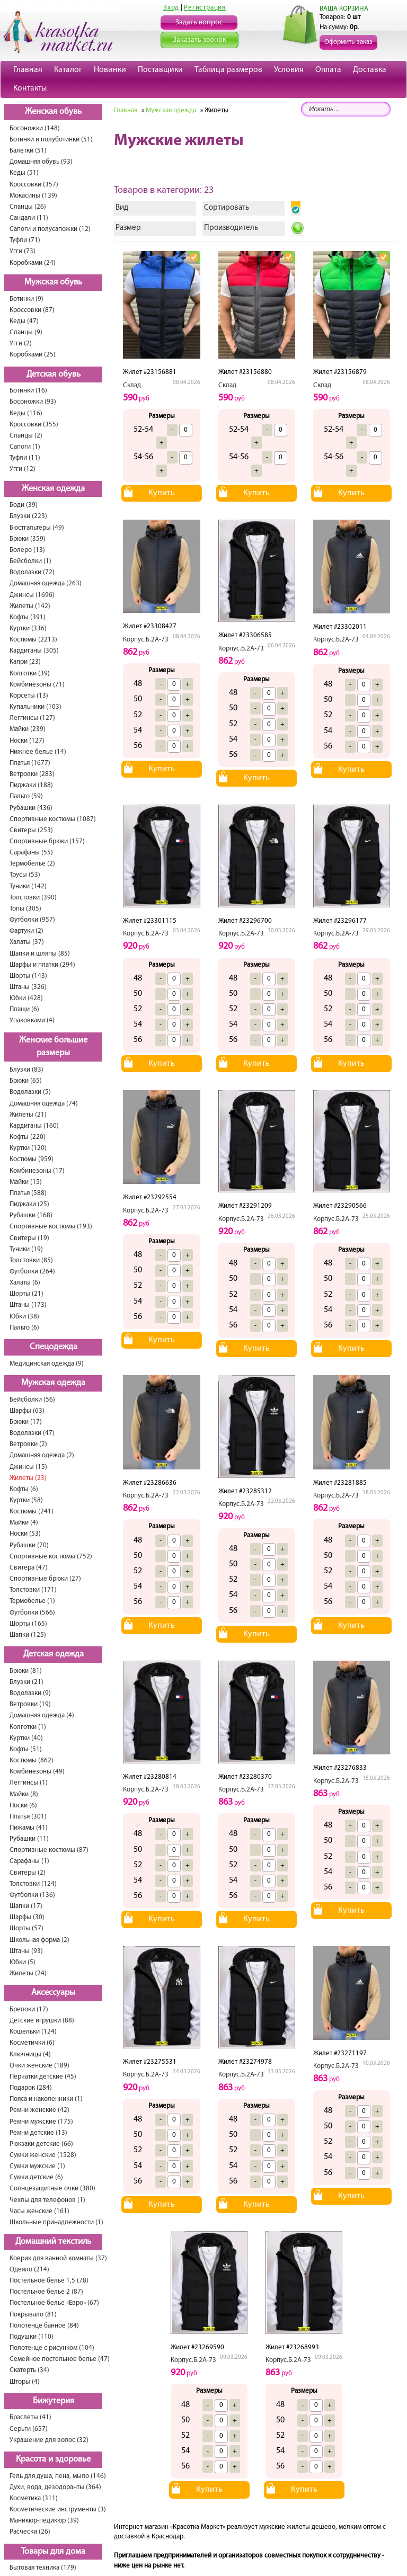  Describe the element at coordinates (26, 1738) in the screenshot. I see `Куртки (40)` at that location.